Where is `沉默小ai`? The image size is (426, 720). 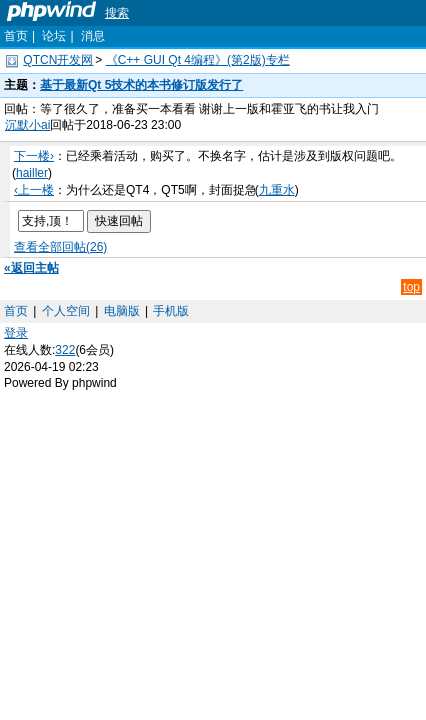 沉默小ai is located at coordinates (27, 125).